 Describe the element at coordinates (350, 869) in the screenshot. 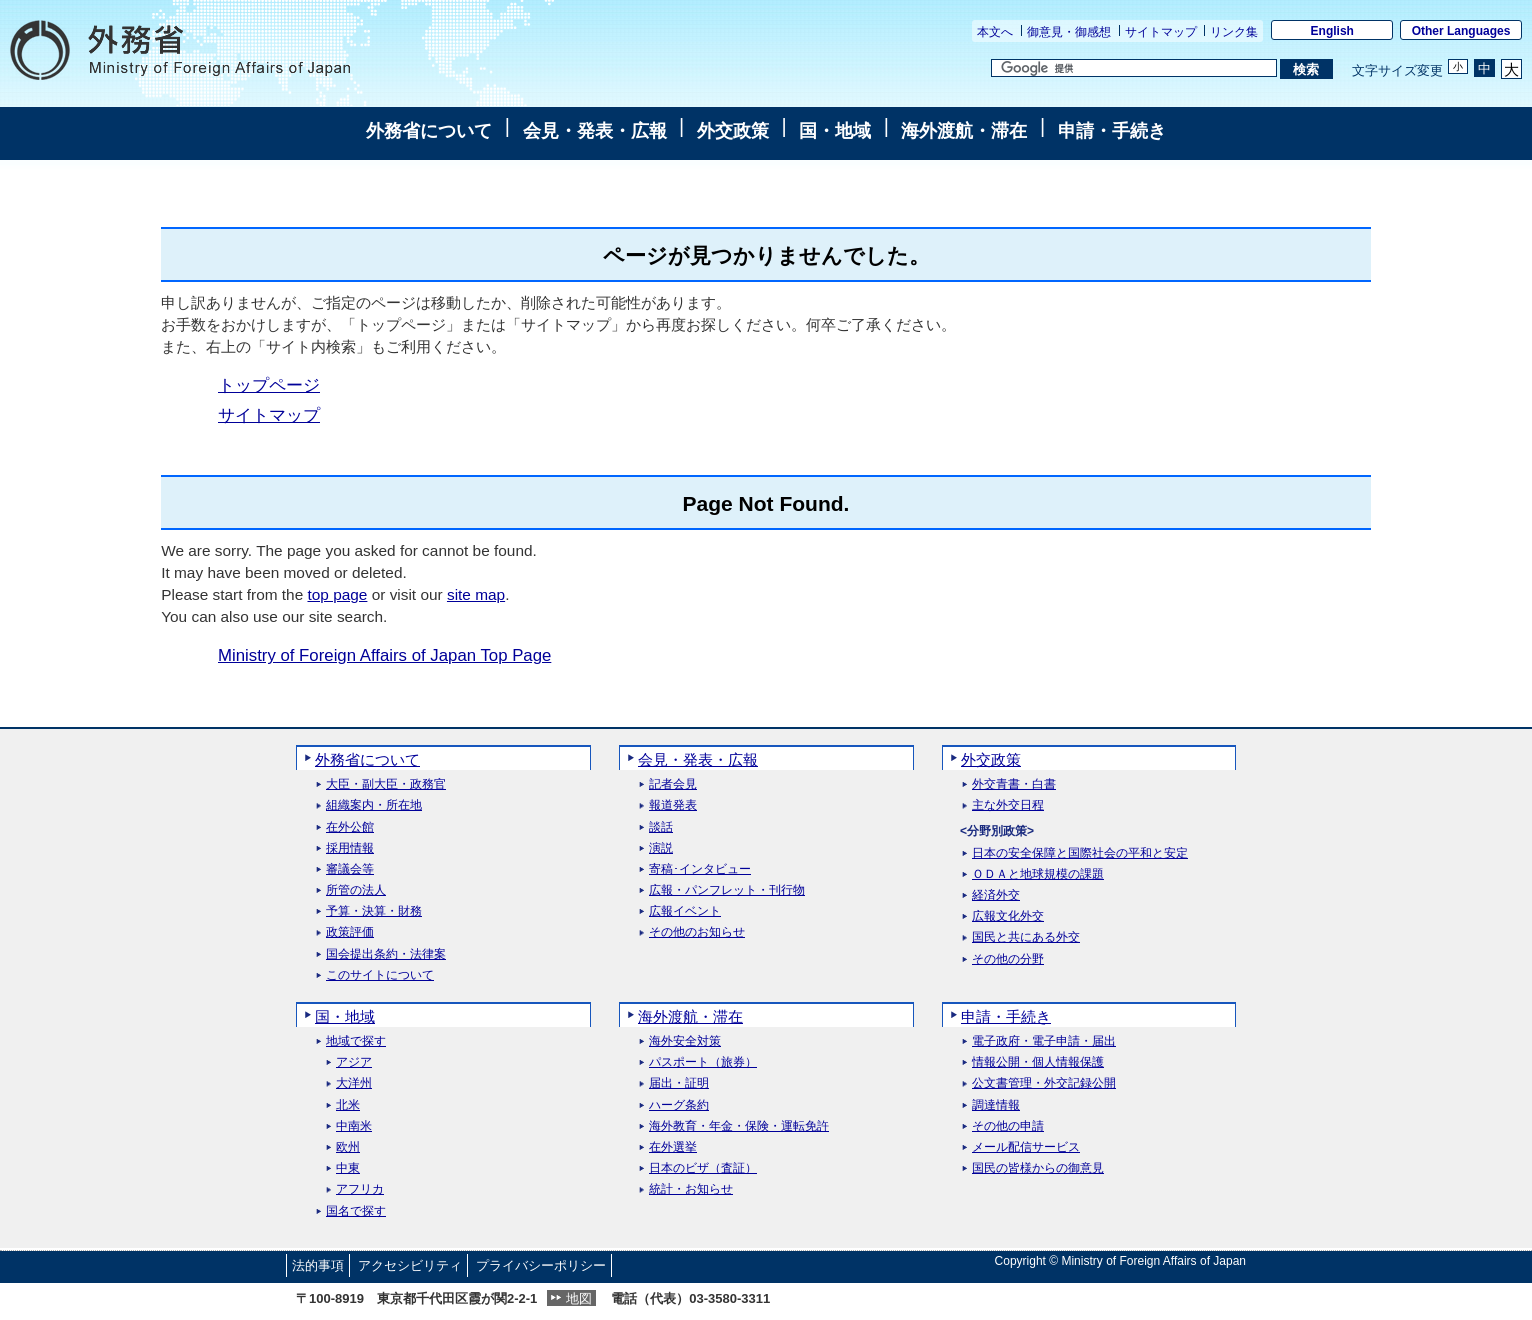

I see `審議会等` at that location.